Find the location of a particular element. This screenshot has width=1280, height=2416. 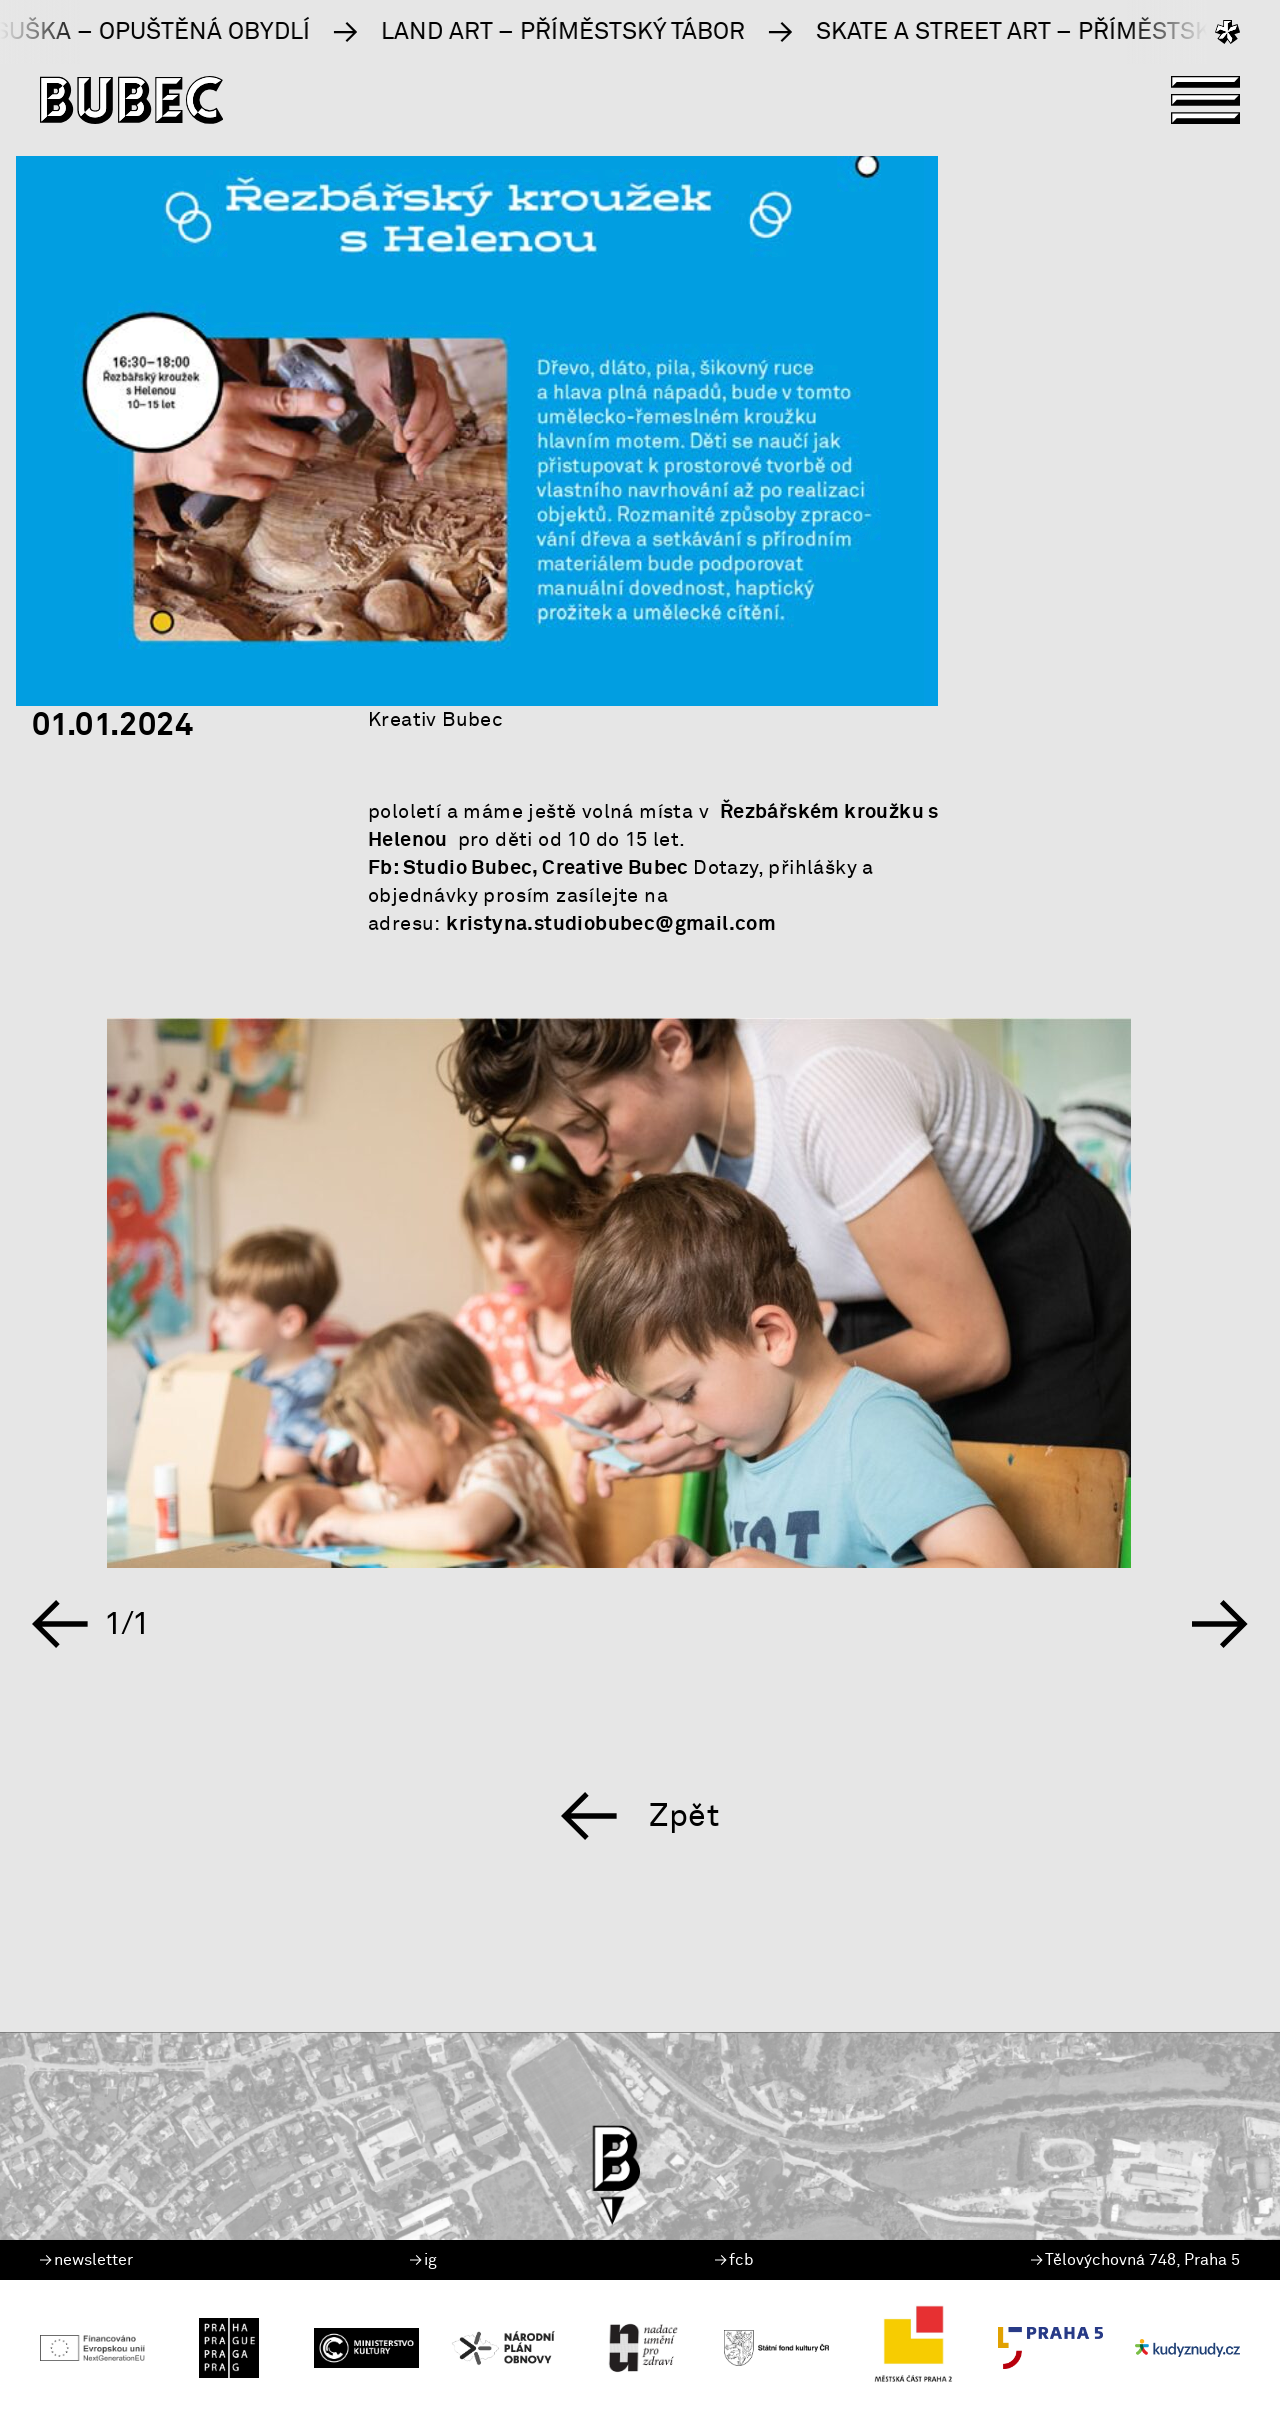

ig is located at coordinates (423, 2260).